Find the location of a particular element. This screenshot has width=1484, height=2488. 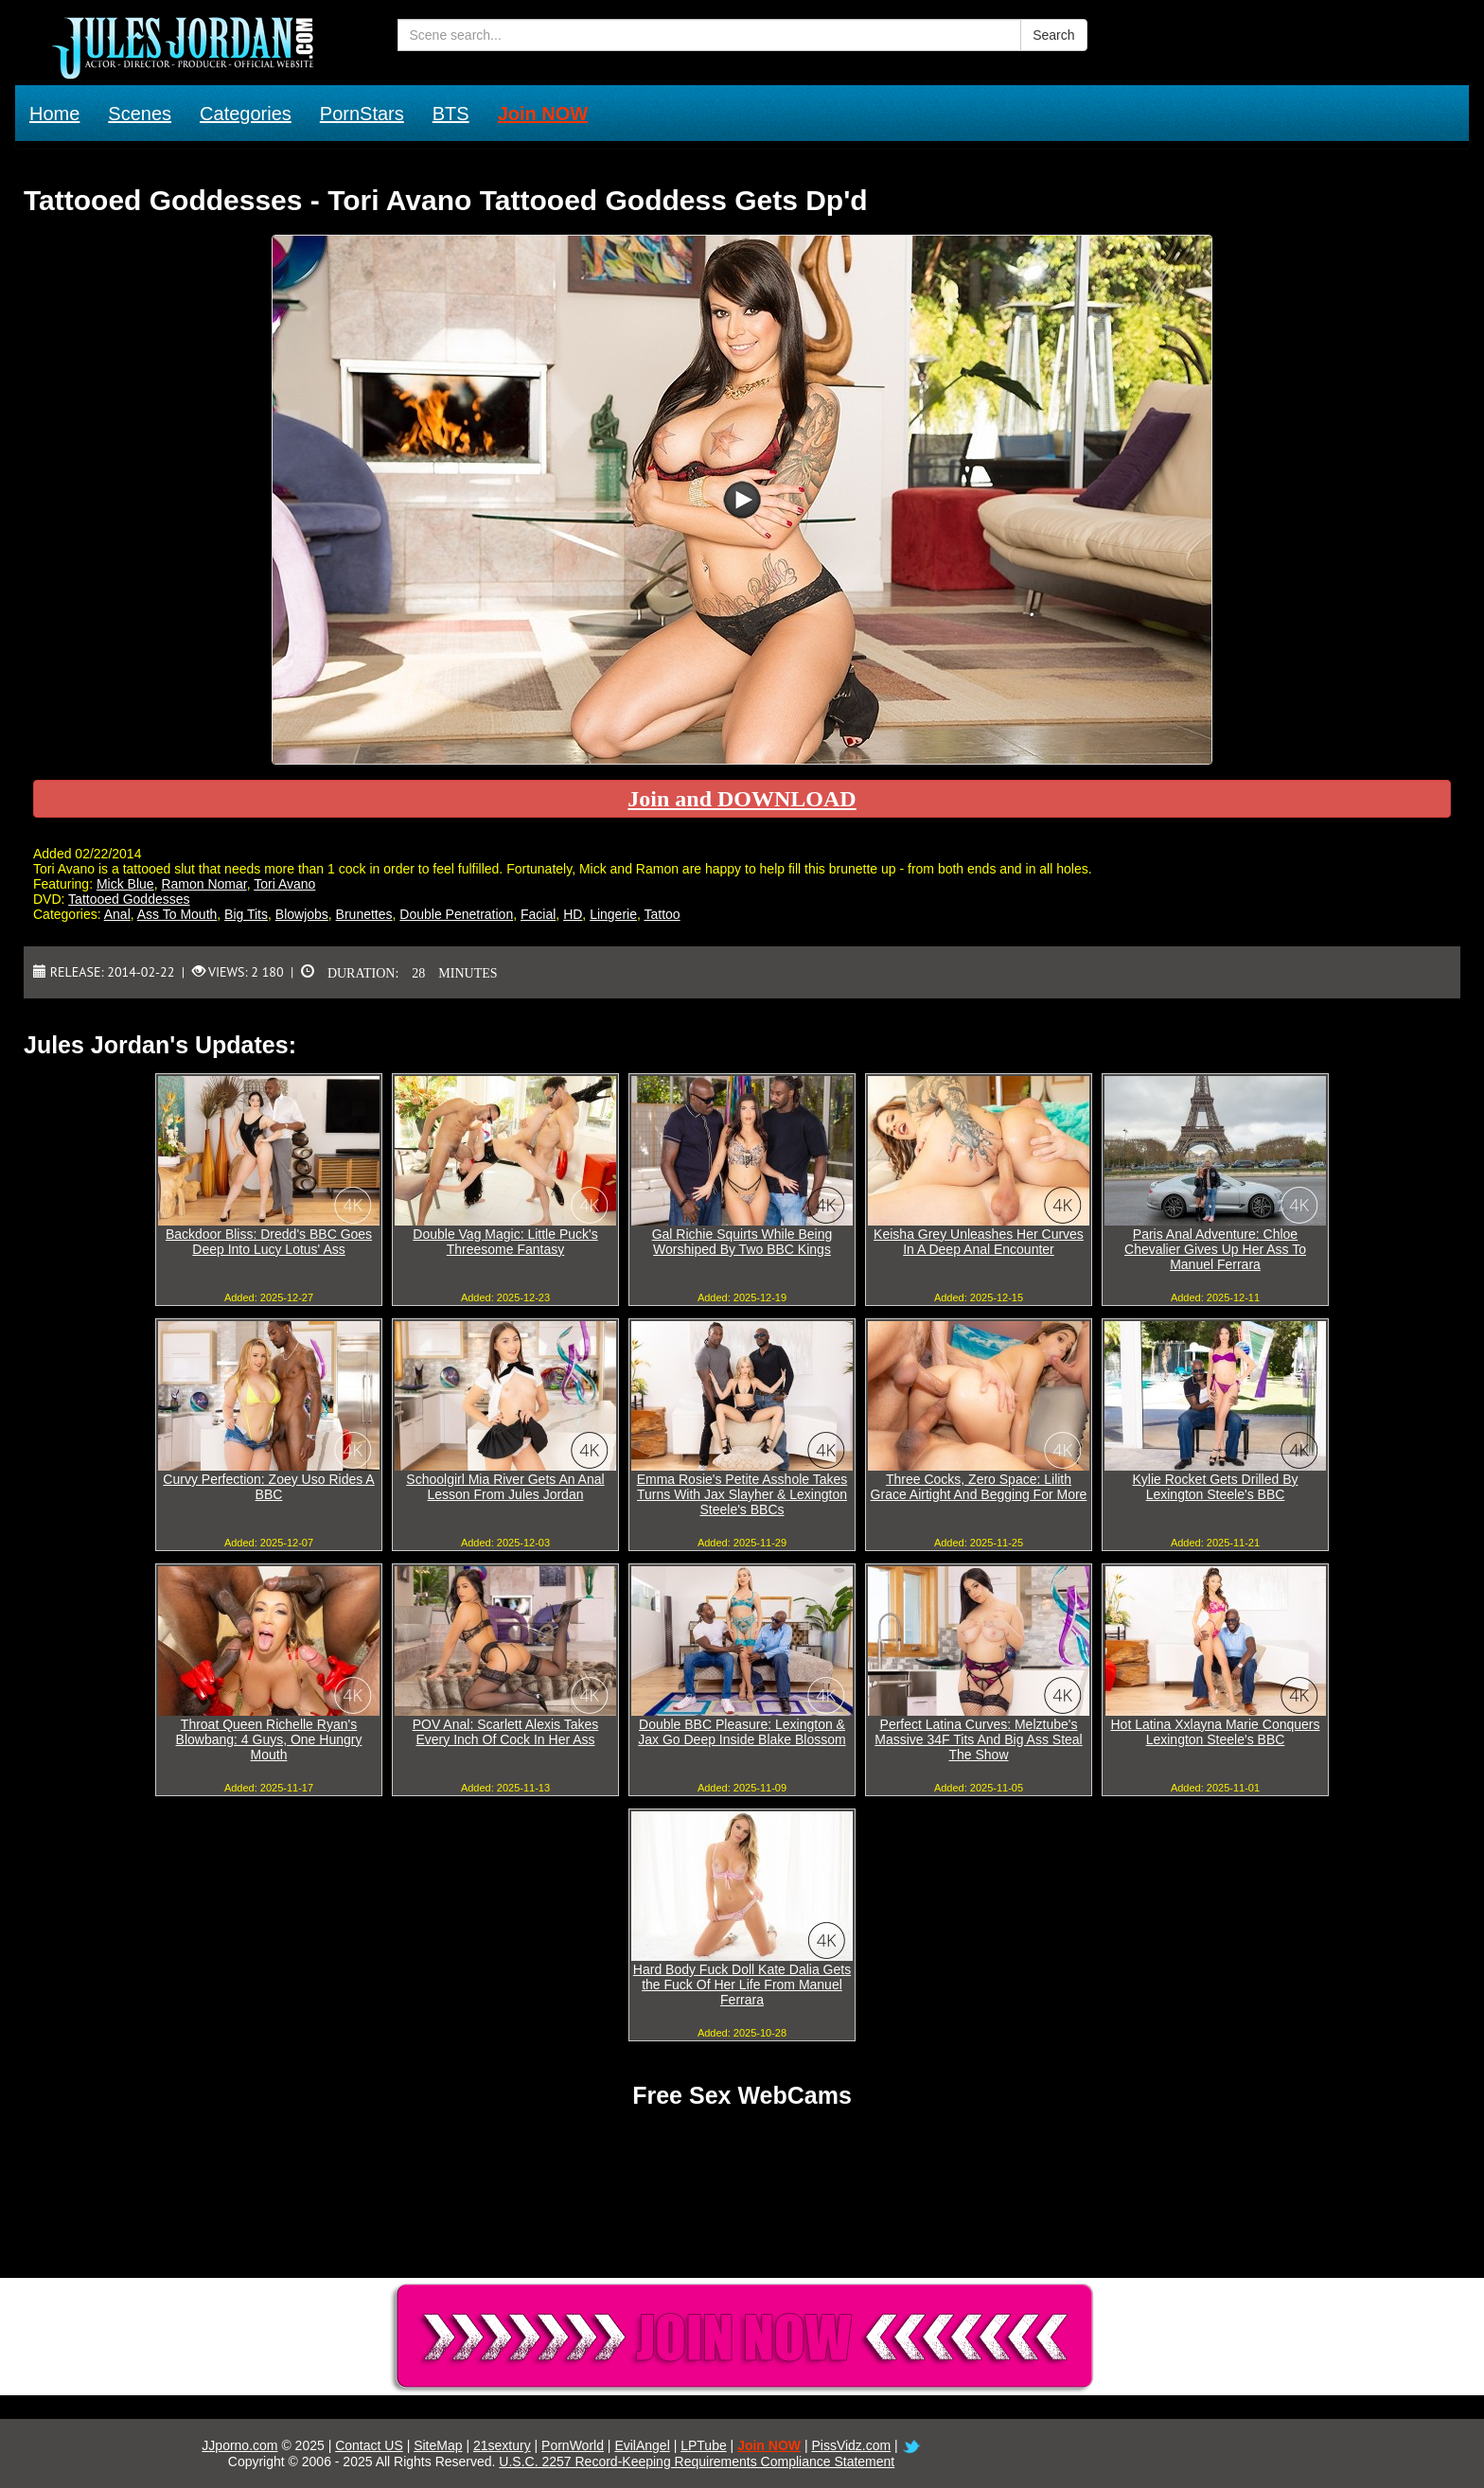

Double Penetration is located at coordinates (456, 914).